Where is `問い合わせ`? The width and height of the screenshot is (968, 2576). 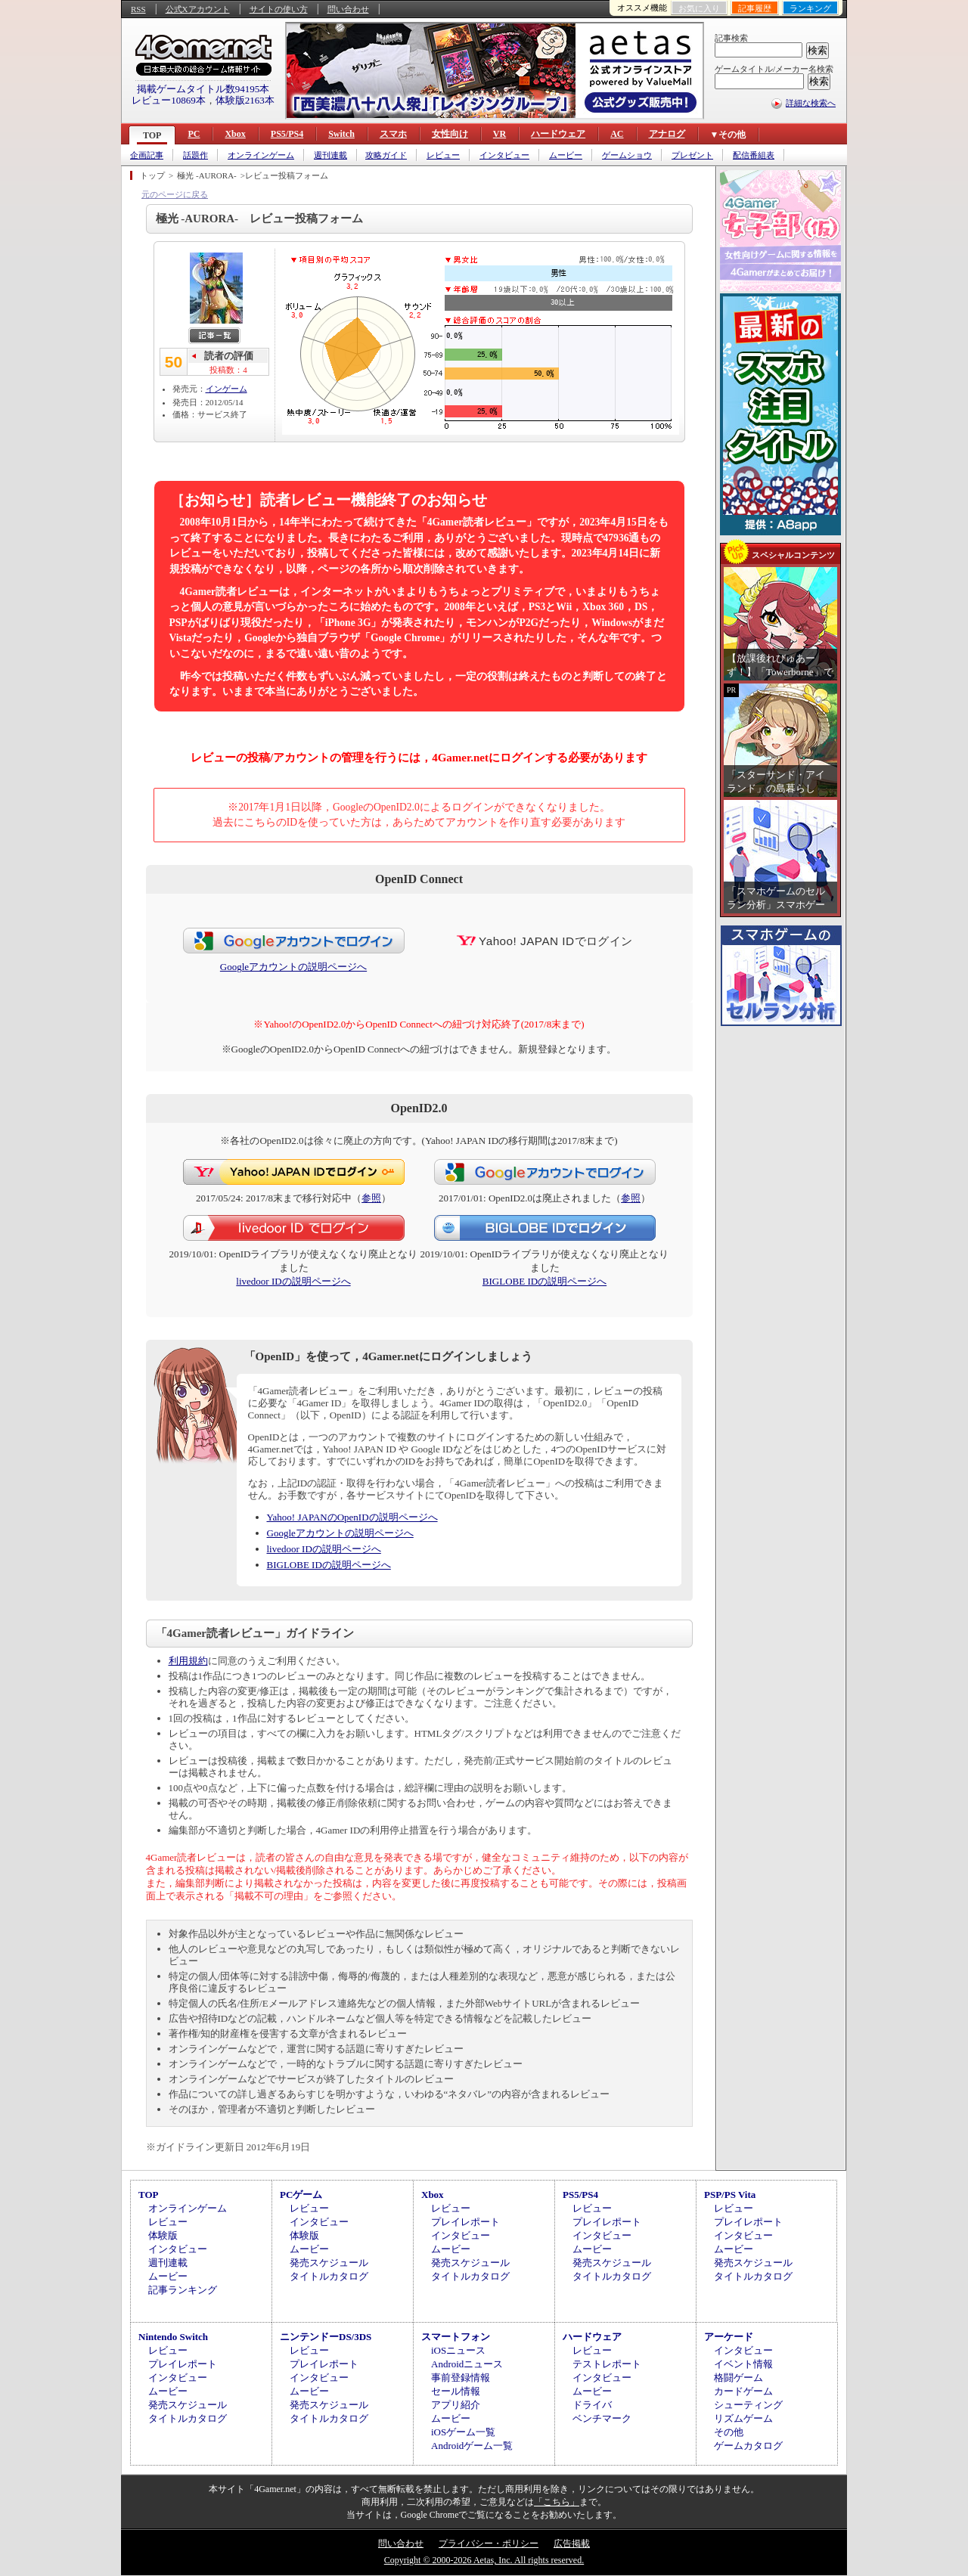
問い合わせ is located at coordinates (348, 9).